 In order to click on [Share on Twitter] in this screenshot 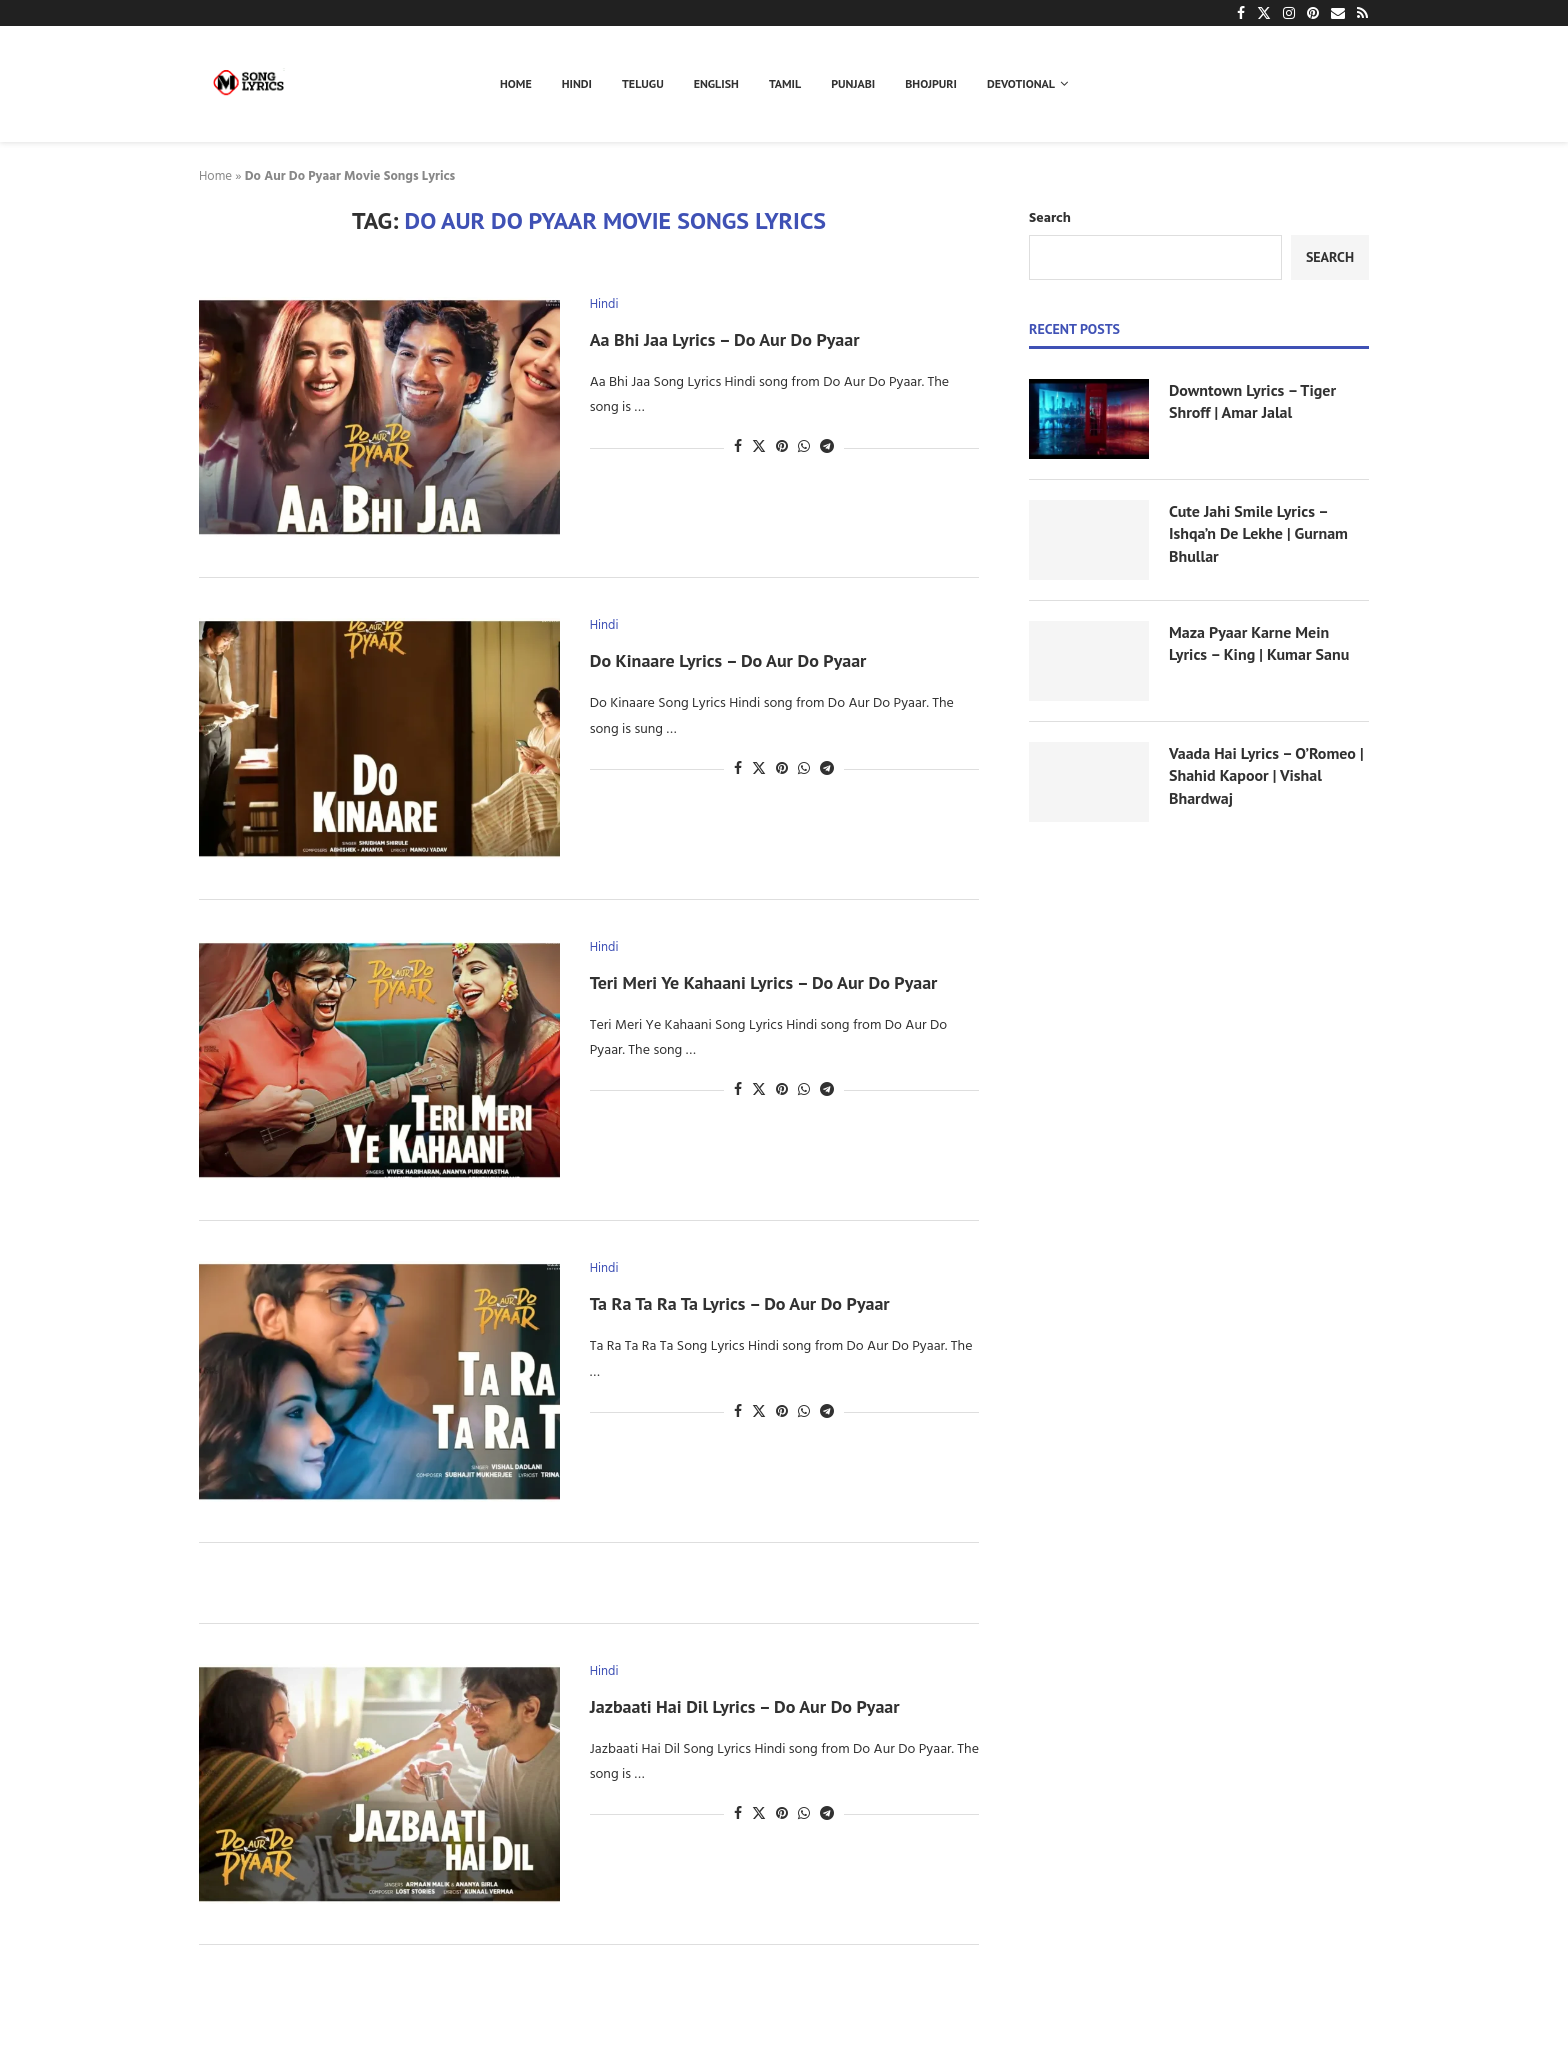, I will do `click(759, 447)`.